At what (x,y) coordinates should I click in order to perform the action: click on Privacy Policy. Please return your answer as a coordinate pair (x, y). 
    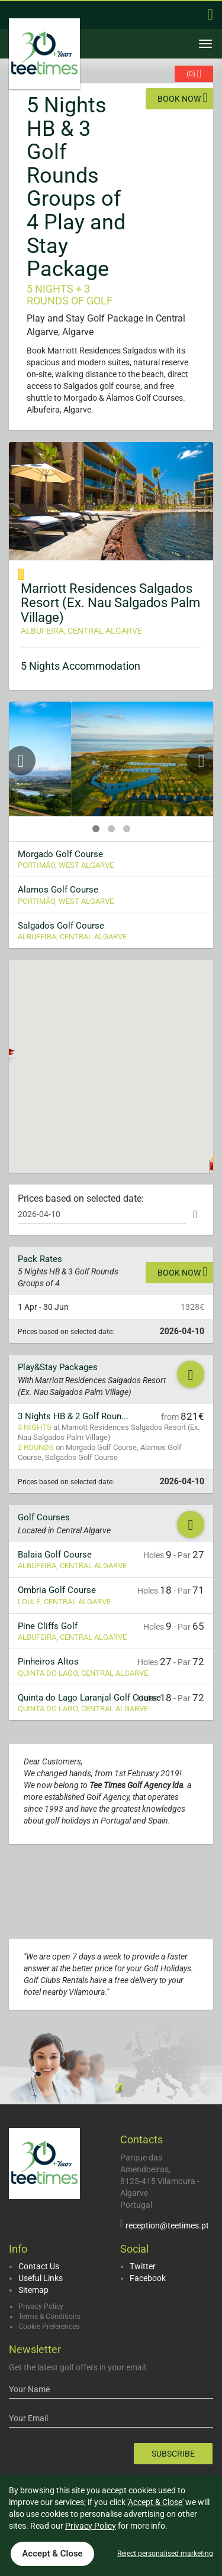
    Looking at the image, I should click on (40, 2306).